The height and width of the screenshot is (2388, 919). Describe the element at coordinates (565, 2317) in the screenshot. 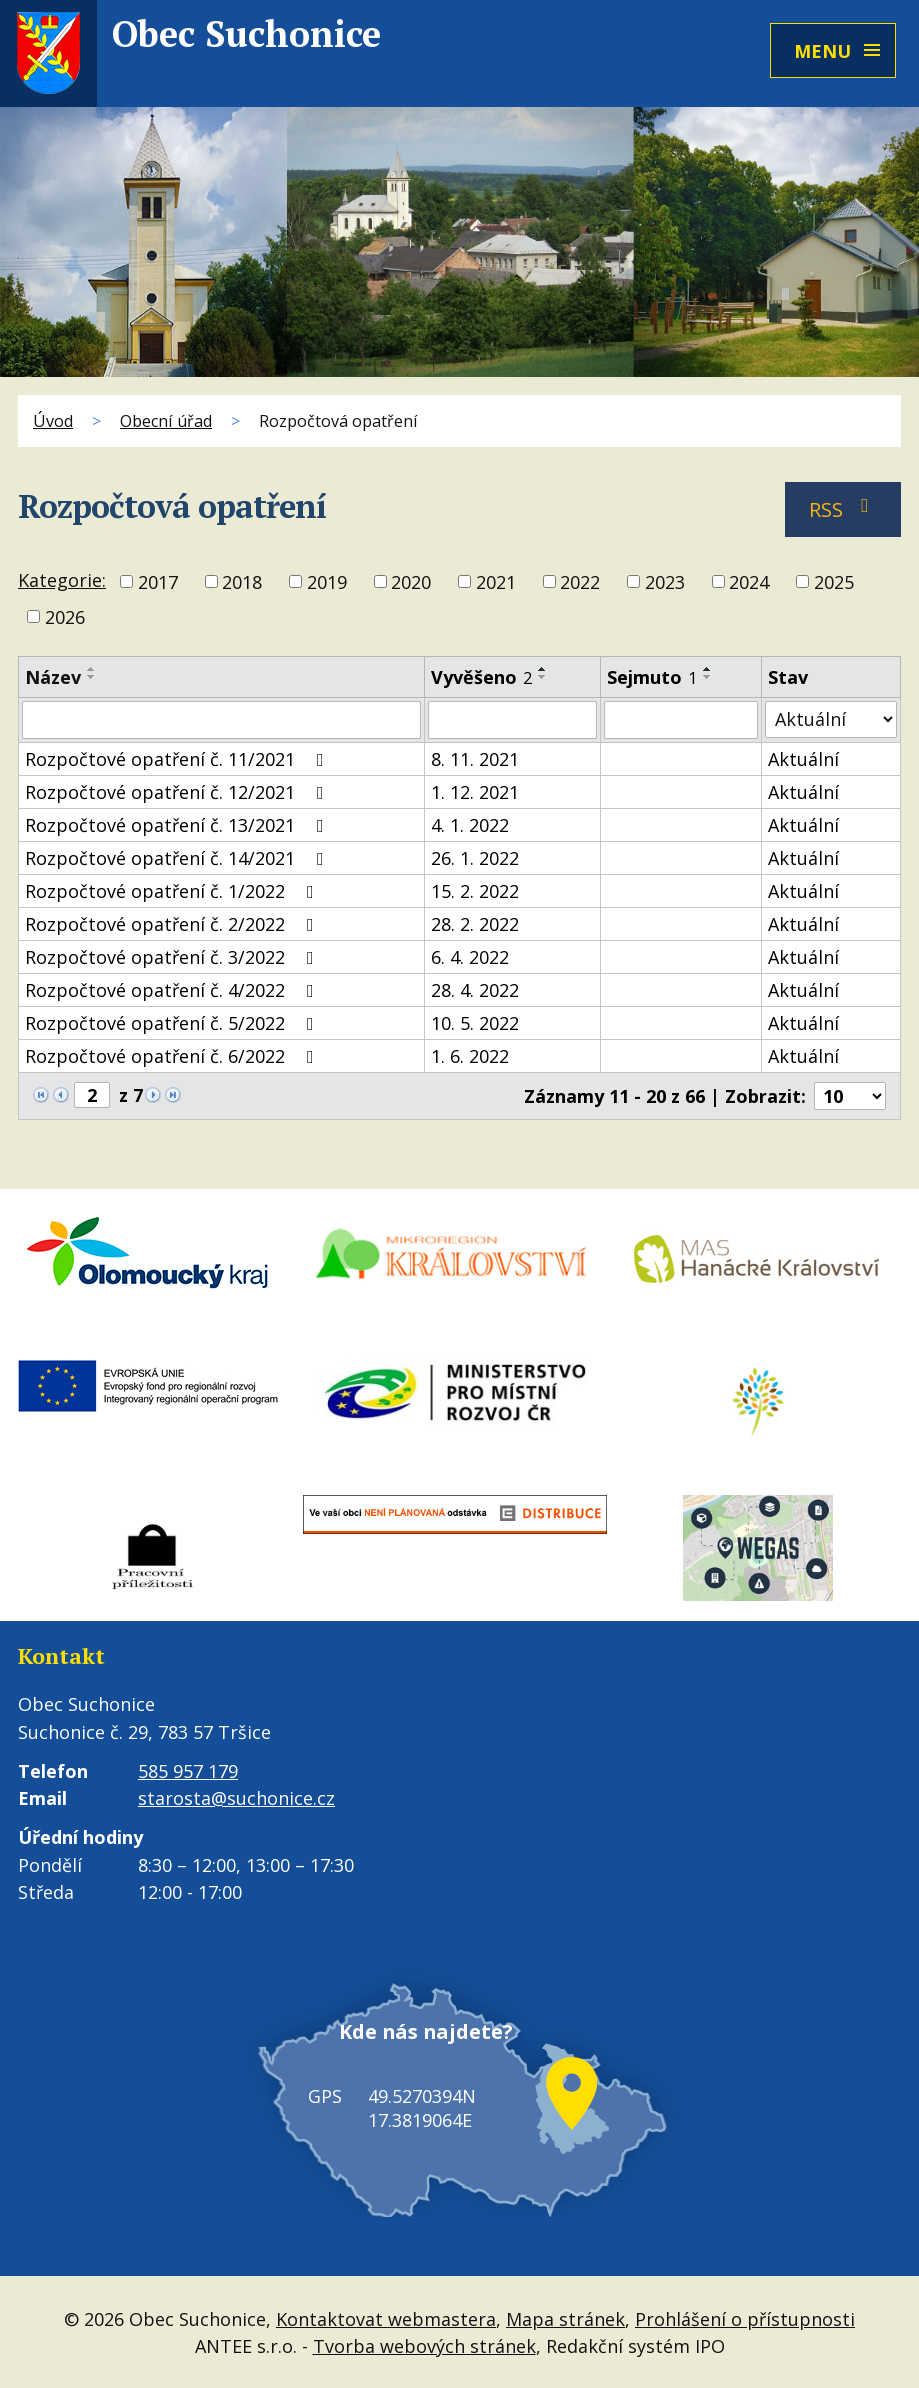

I see `Mapa stránek` at that location.